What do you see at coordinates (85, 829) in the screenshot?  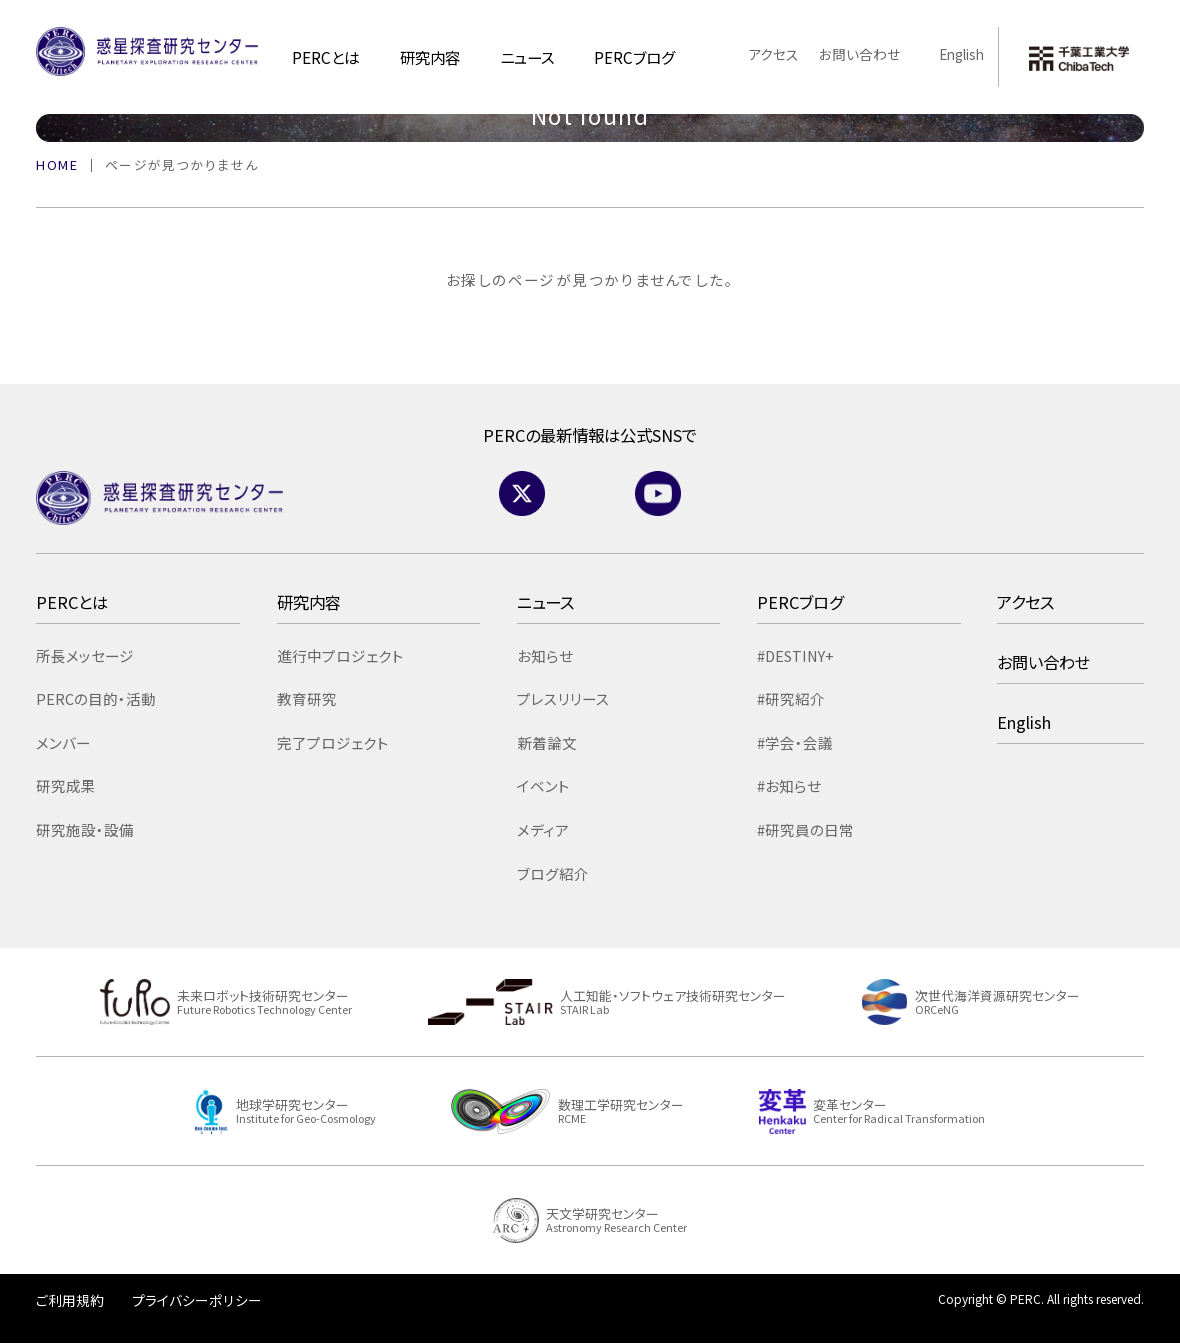 I see `研究施設・設備` at bounding box center [85, 829].